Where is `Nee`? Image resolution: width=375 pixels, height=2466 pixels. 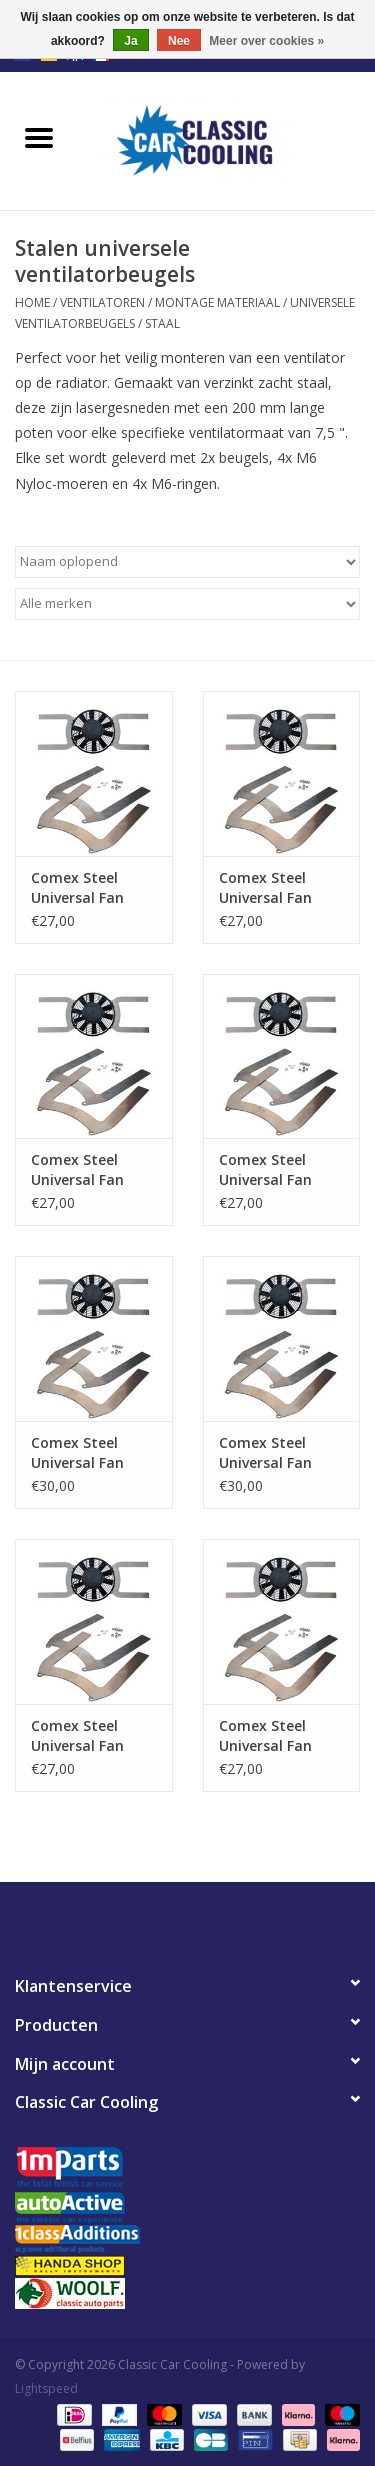 Nee is located at coordinates (179, 41).